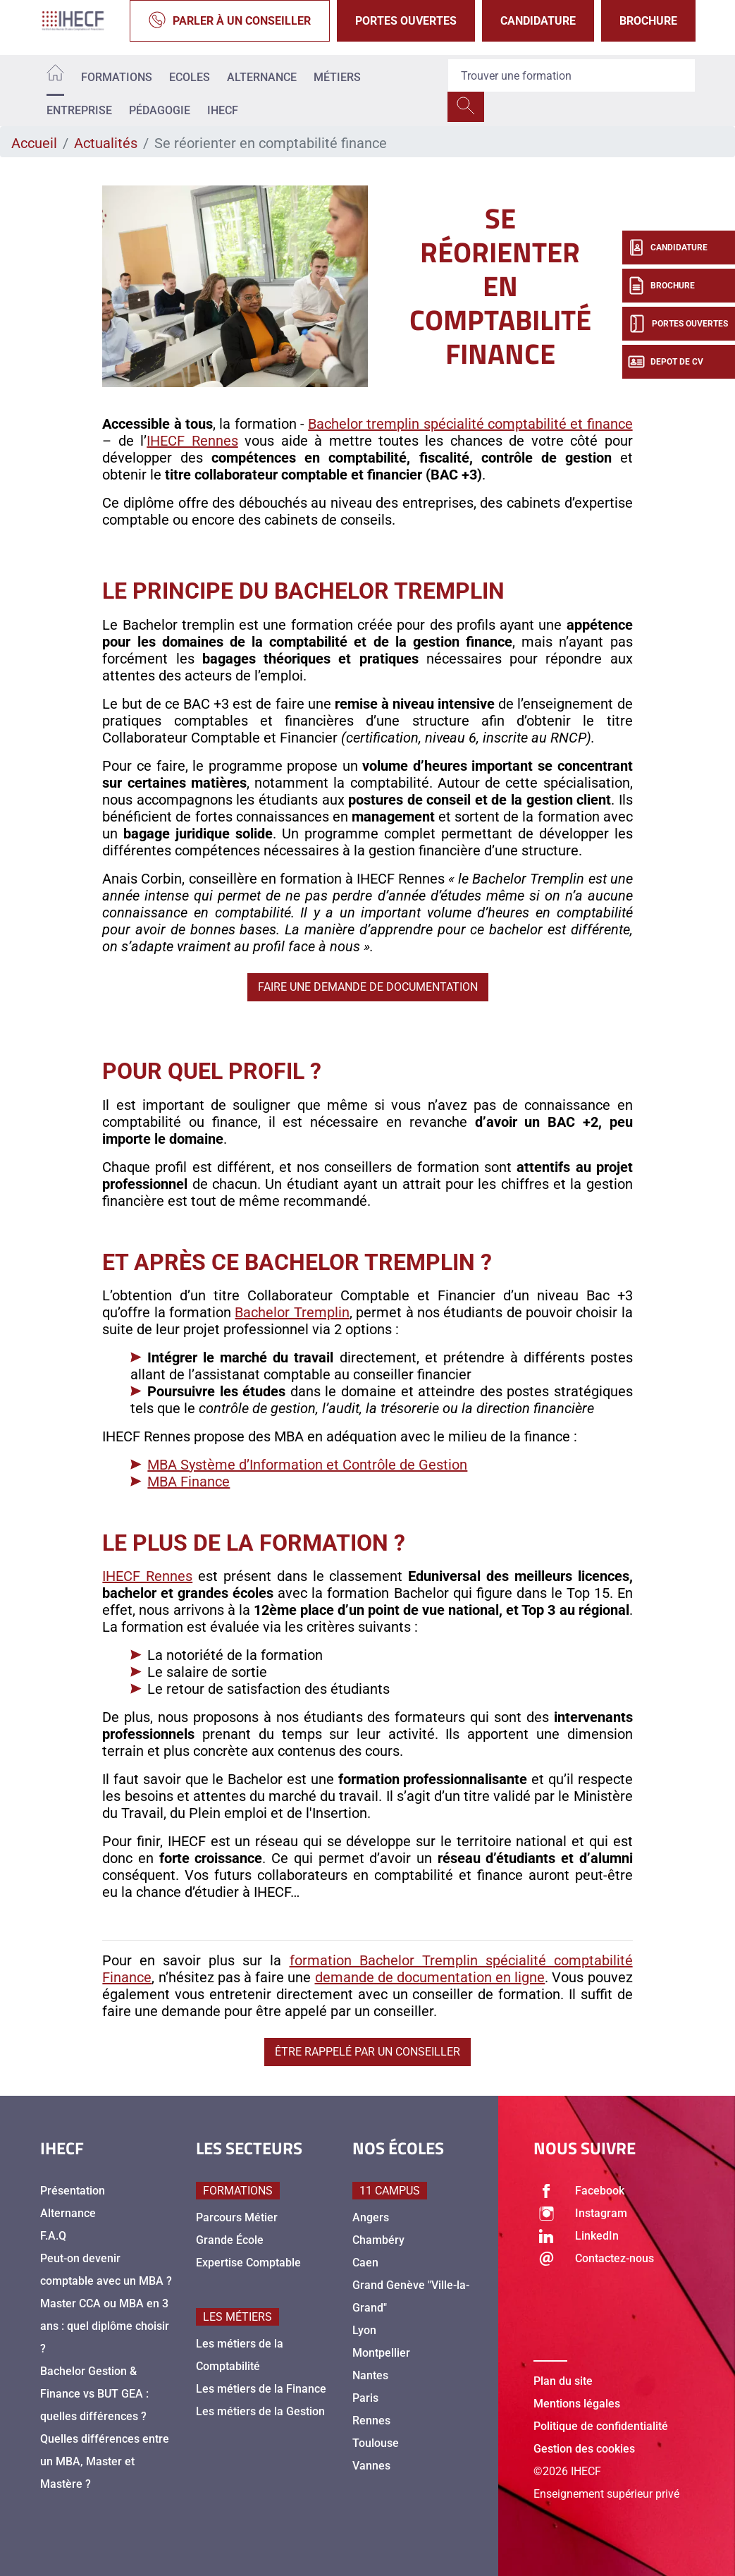 The height and width of the screenshot is (2576, 735). Describe the element at coordinates (538, 21) in the screenshot. I see `Candidature` at that location.